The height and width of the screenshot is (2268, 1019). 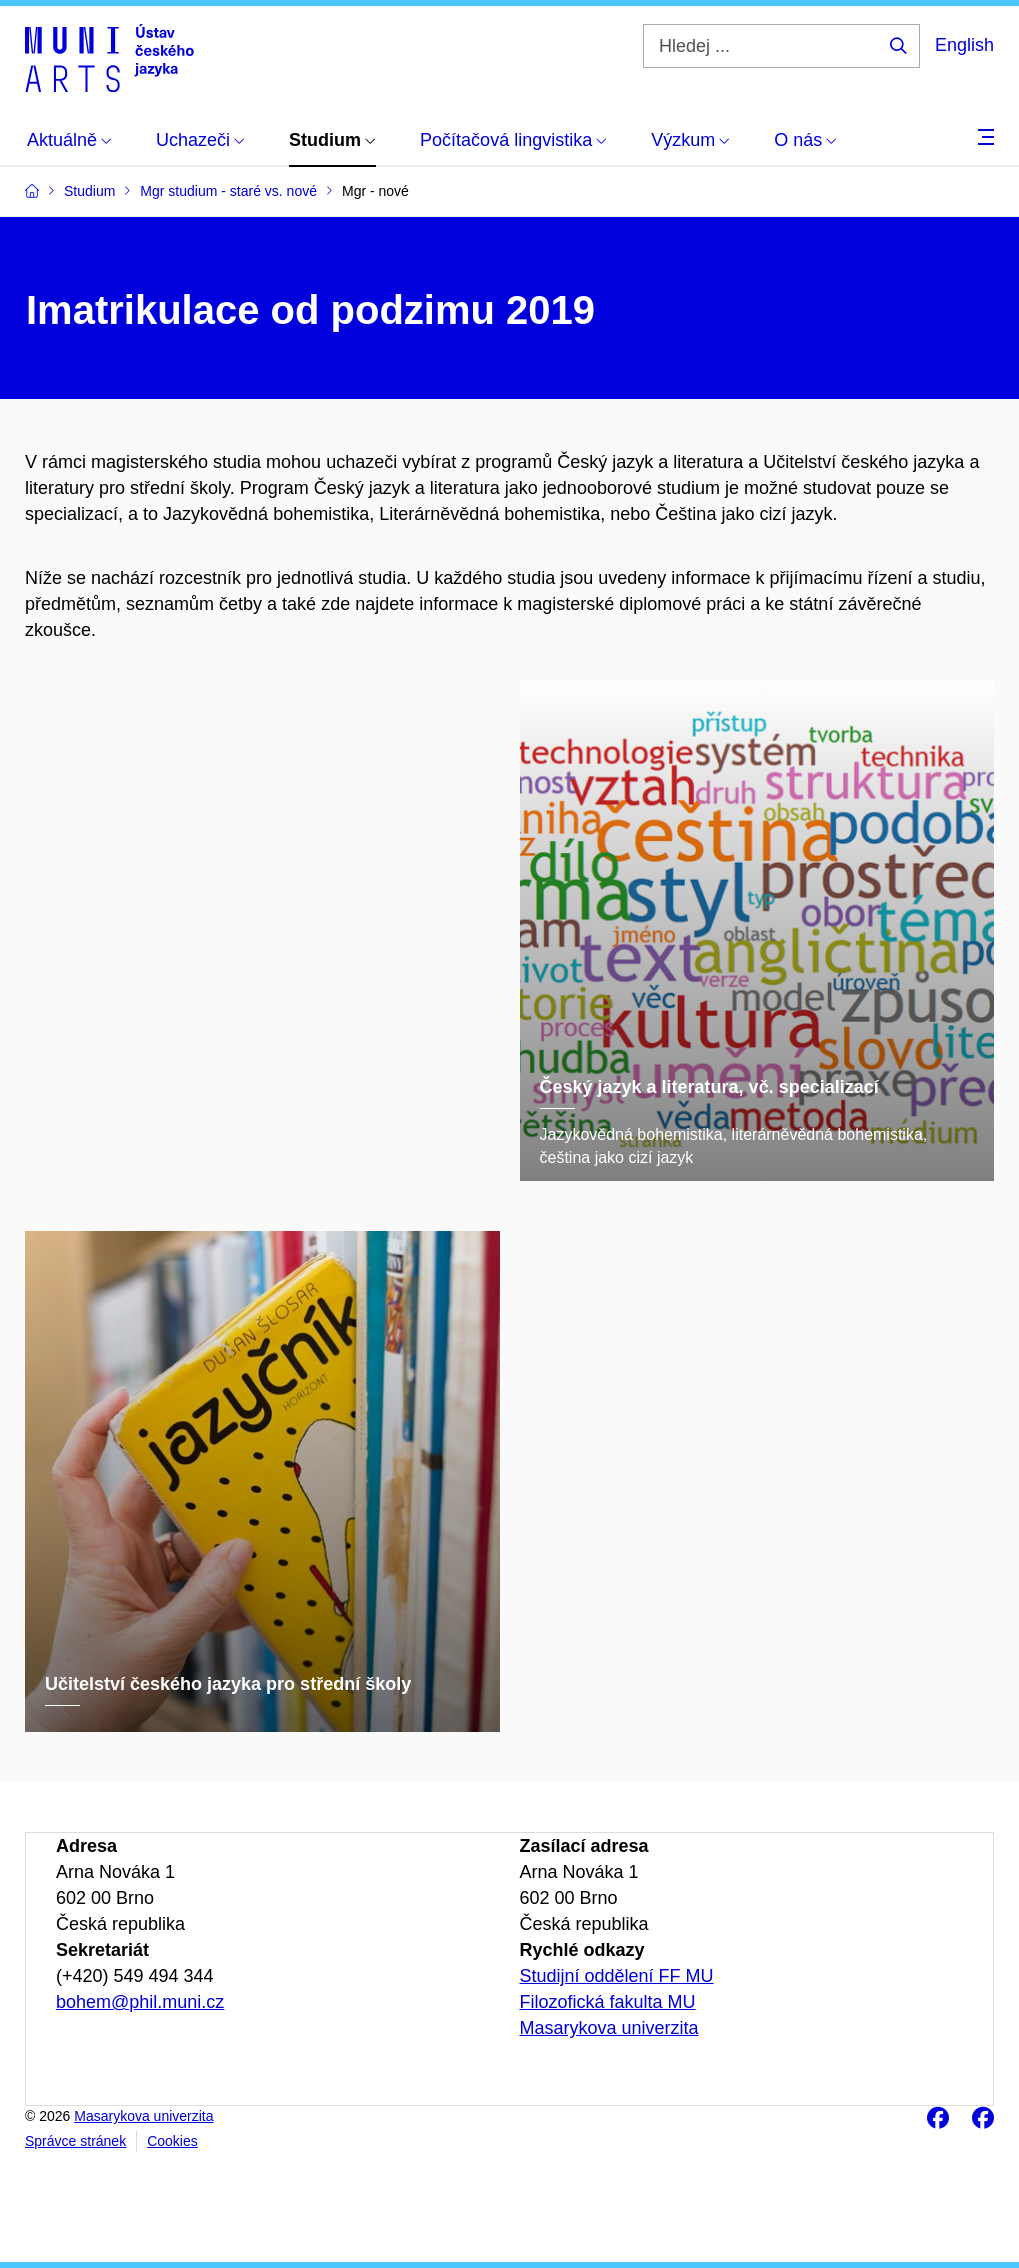 I want to click on Studijní oddělení FF MU, so click(x=617, y=1976).